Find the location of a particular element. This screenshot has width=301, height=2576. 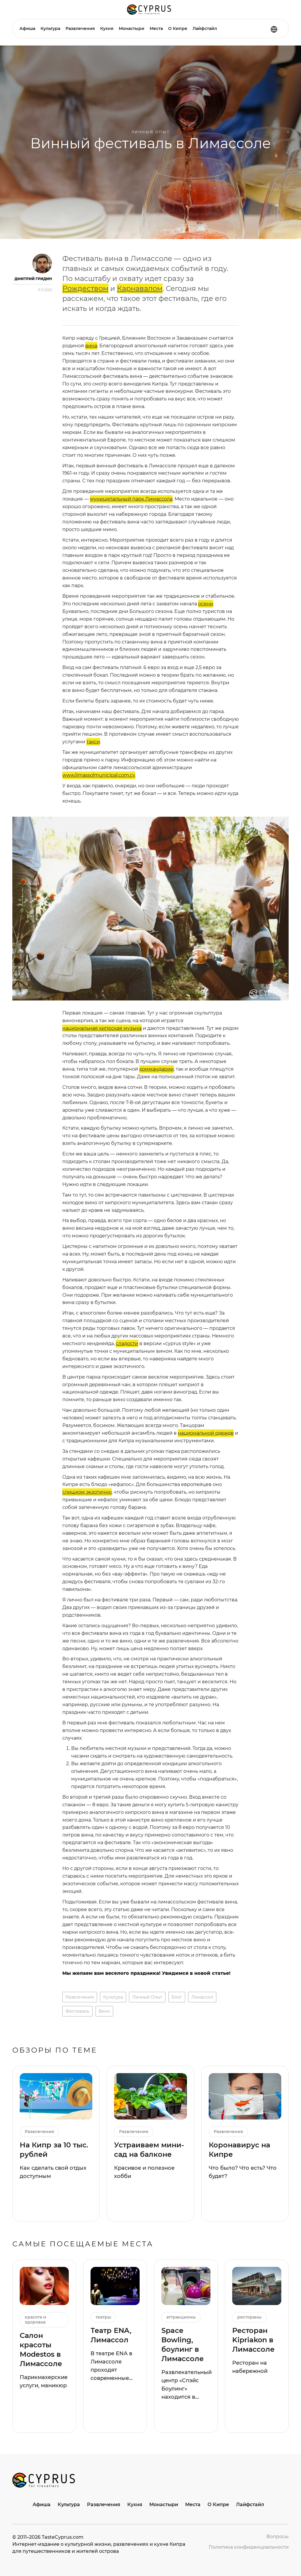

О Кипре is located at coordinates (177, 28).